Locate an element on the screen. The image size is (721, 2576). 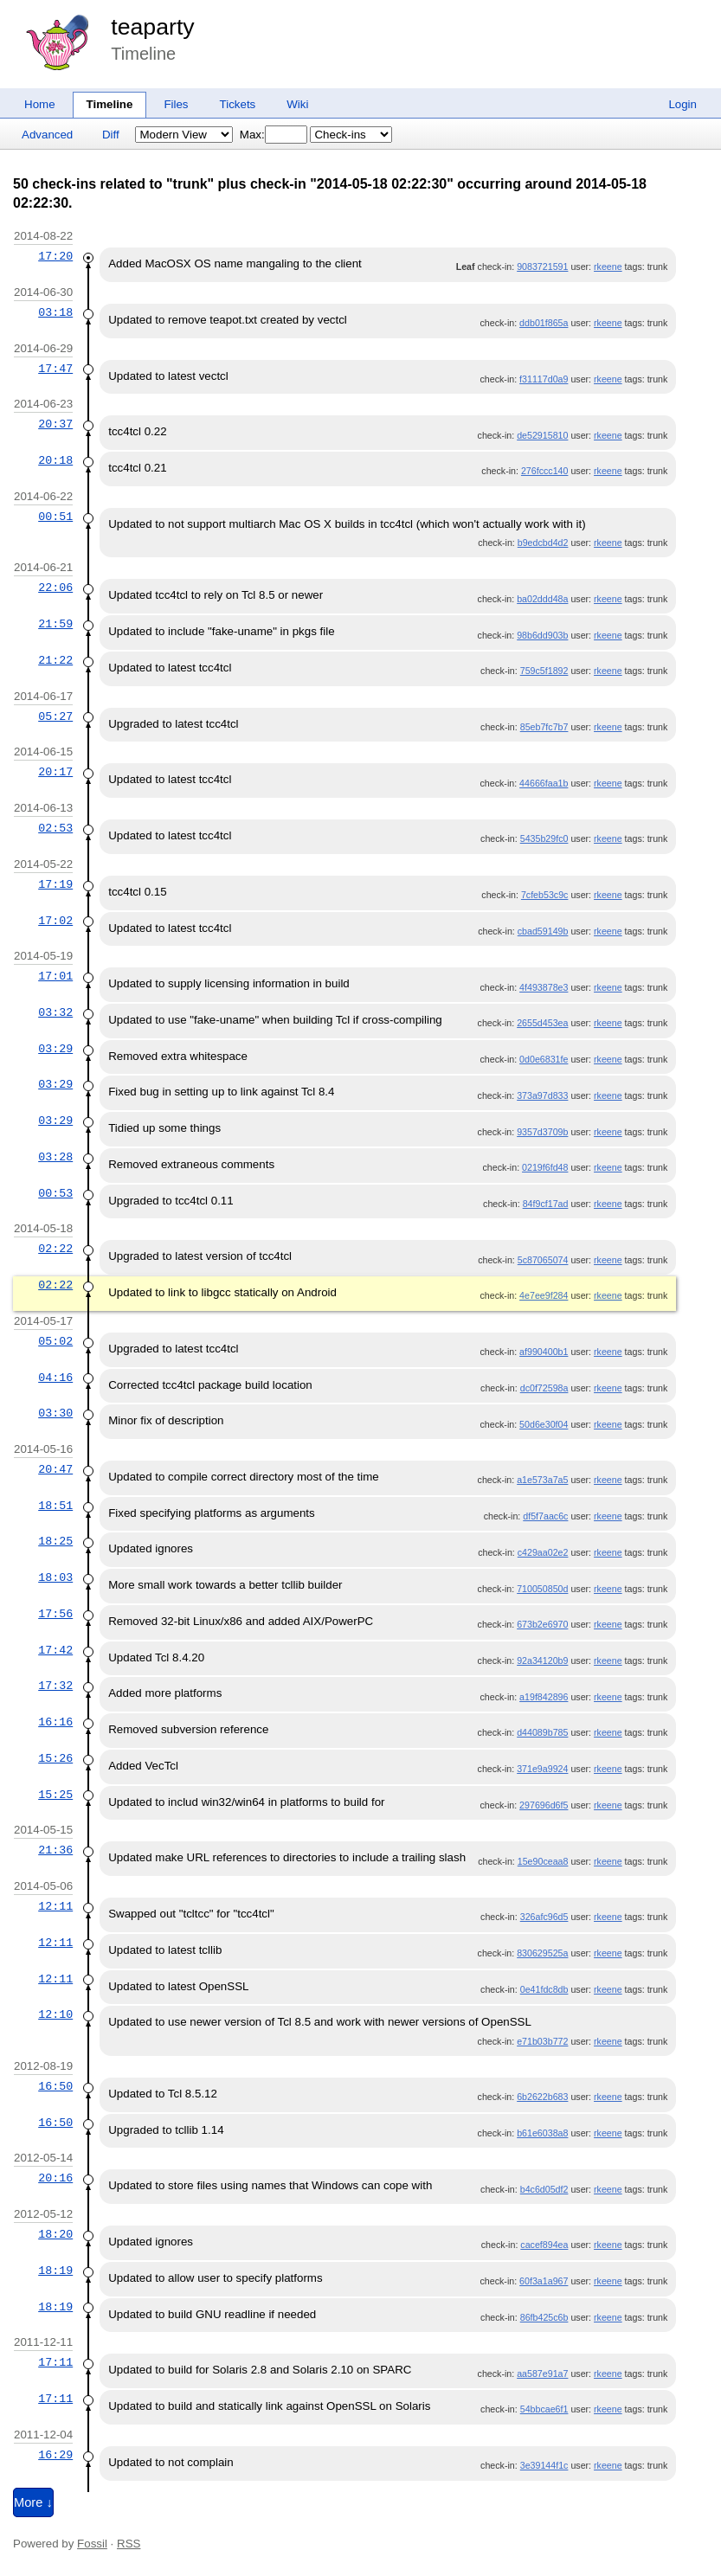
Wiki is located at coordinates (297, 104).